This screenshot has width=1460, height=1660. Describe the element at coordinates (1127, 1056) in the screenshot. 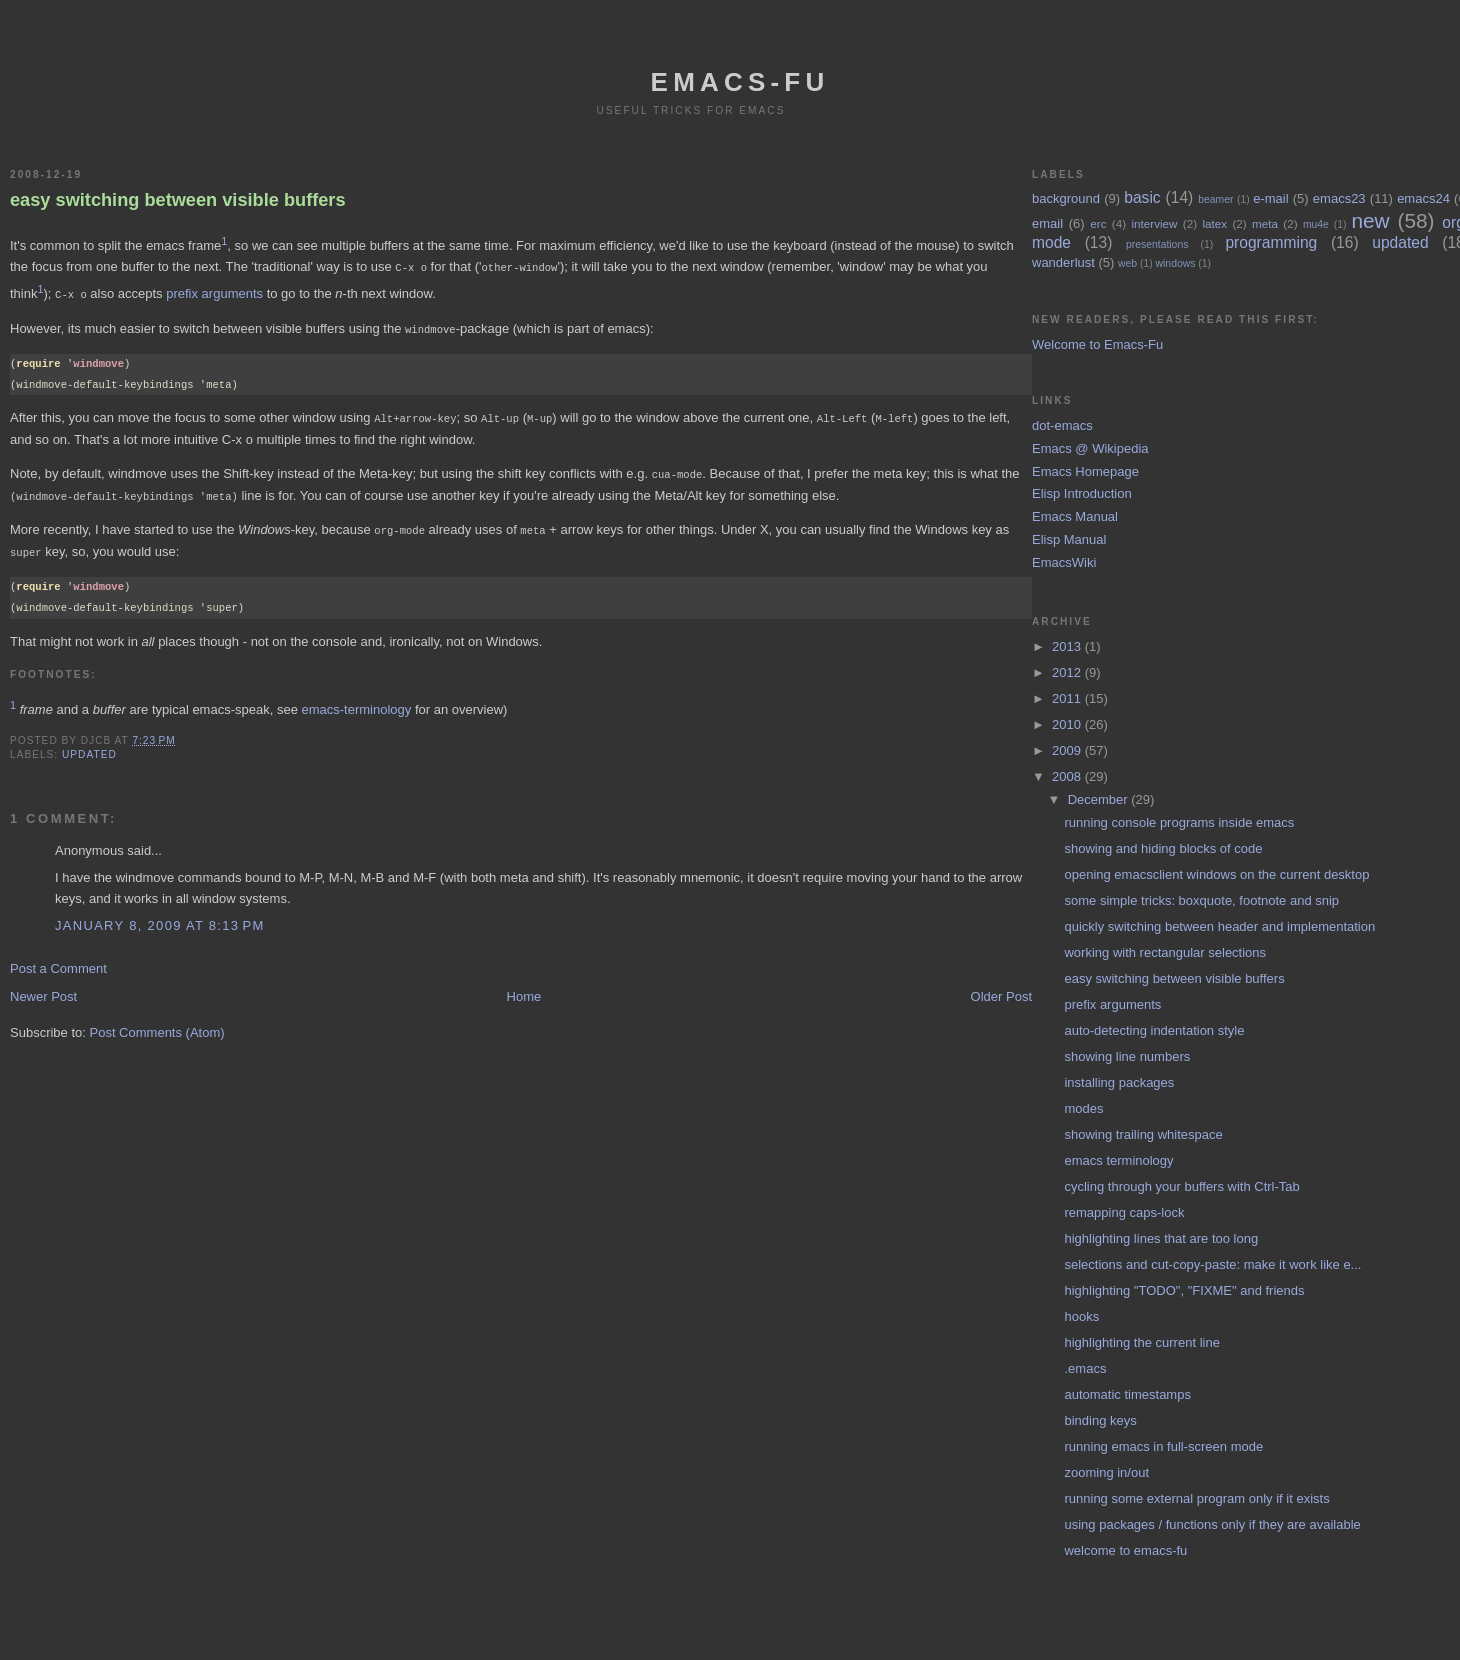

I see `showing line numbers` at that location.